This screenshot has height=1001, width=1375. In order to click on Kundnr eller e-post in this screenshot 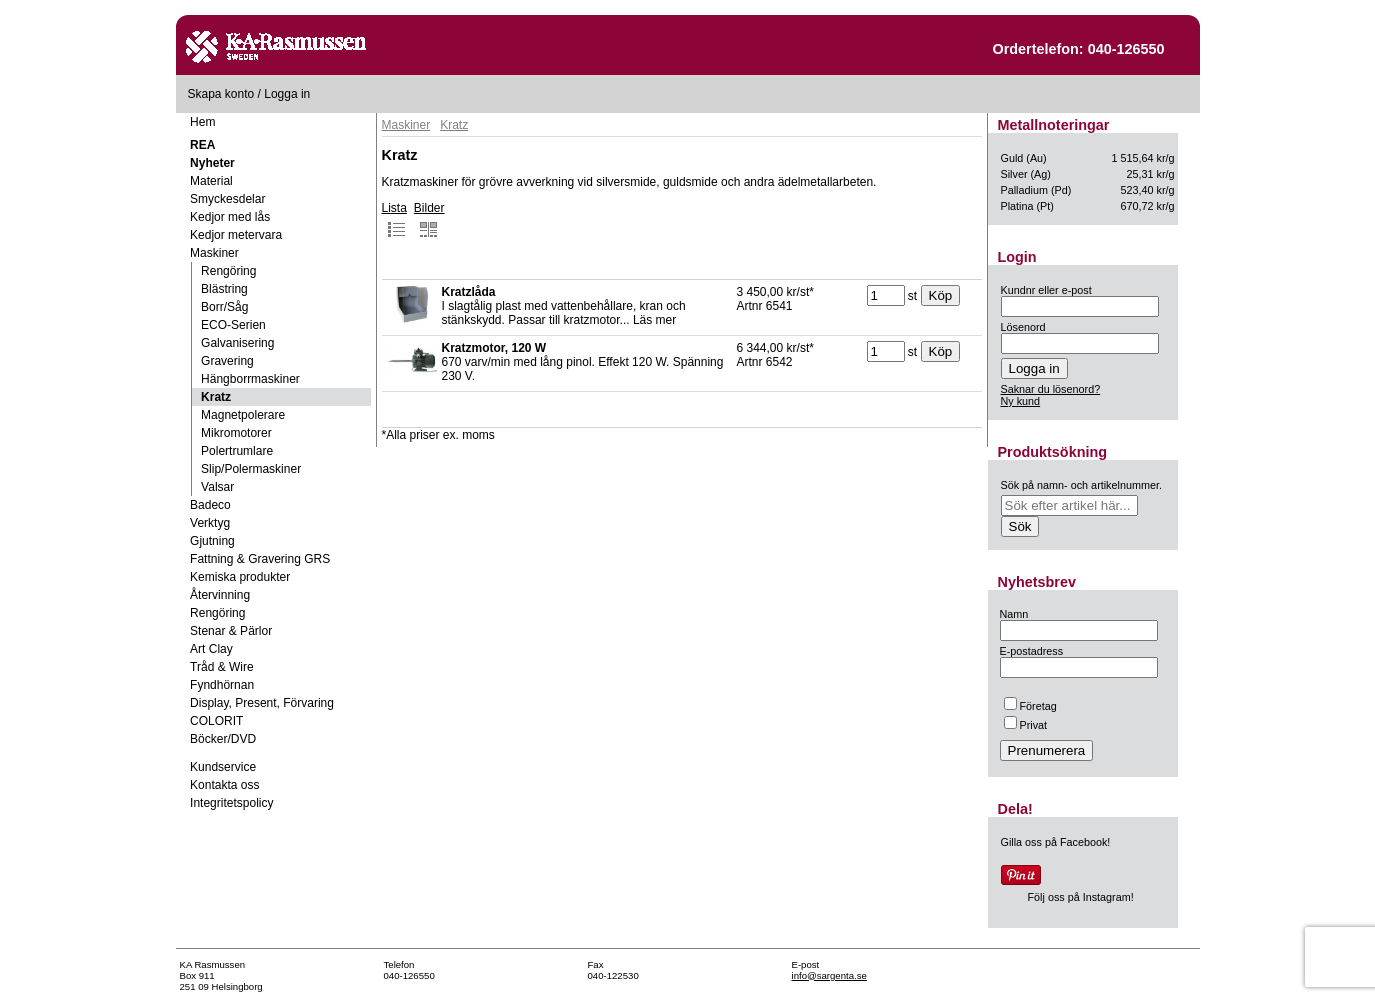, I will do `click(1046, 290)`.